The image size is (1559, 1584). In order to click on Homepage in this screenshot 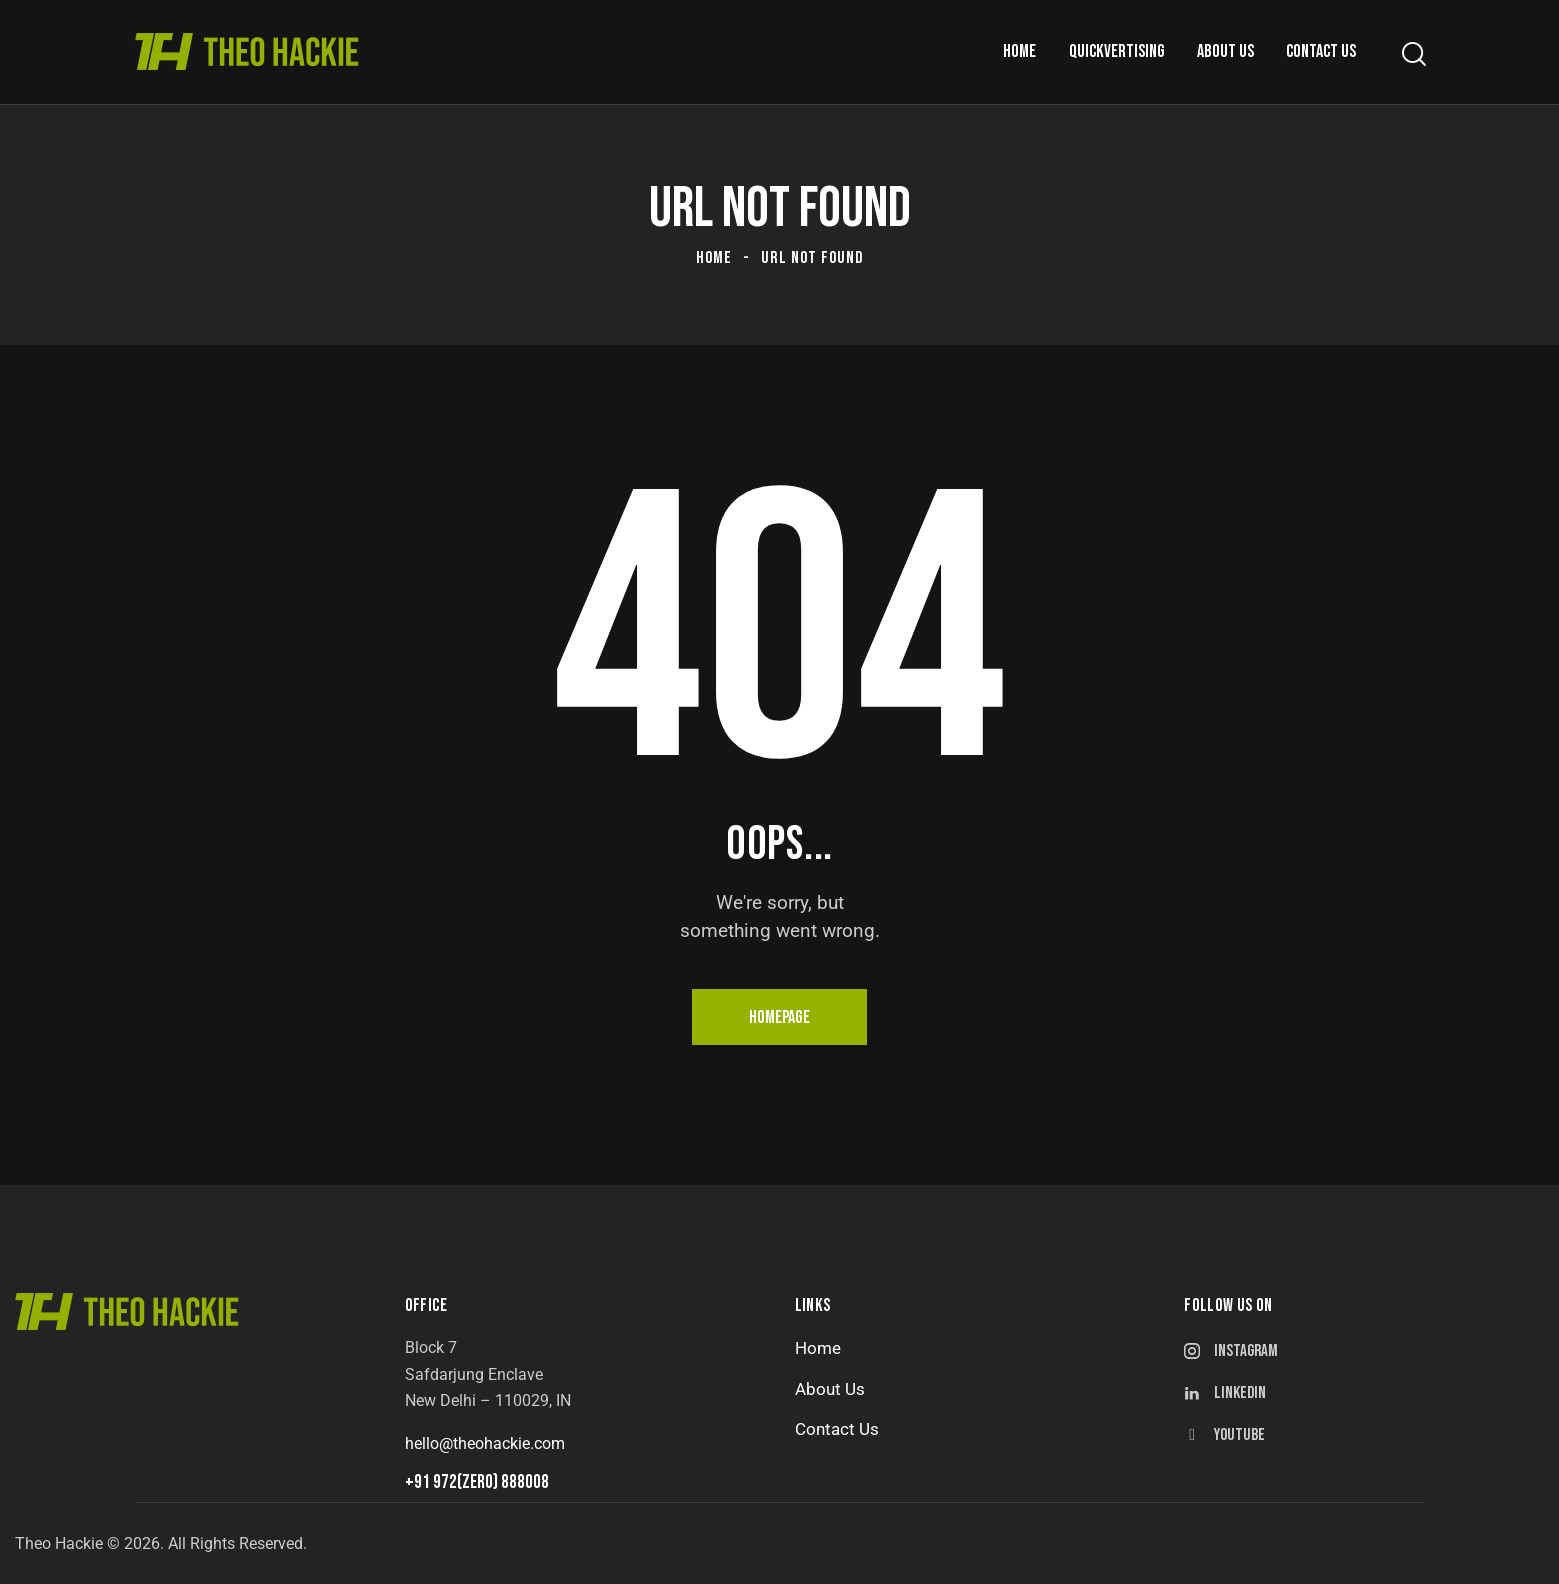, I will do `click(779, 1017)`.